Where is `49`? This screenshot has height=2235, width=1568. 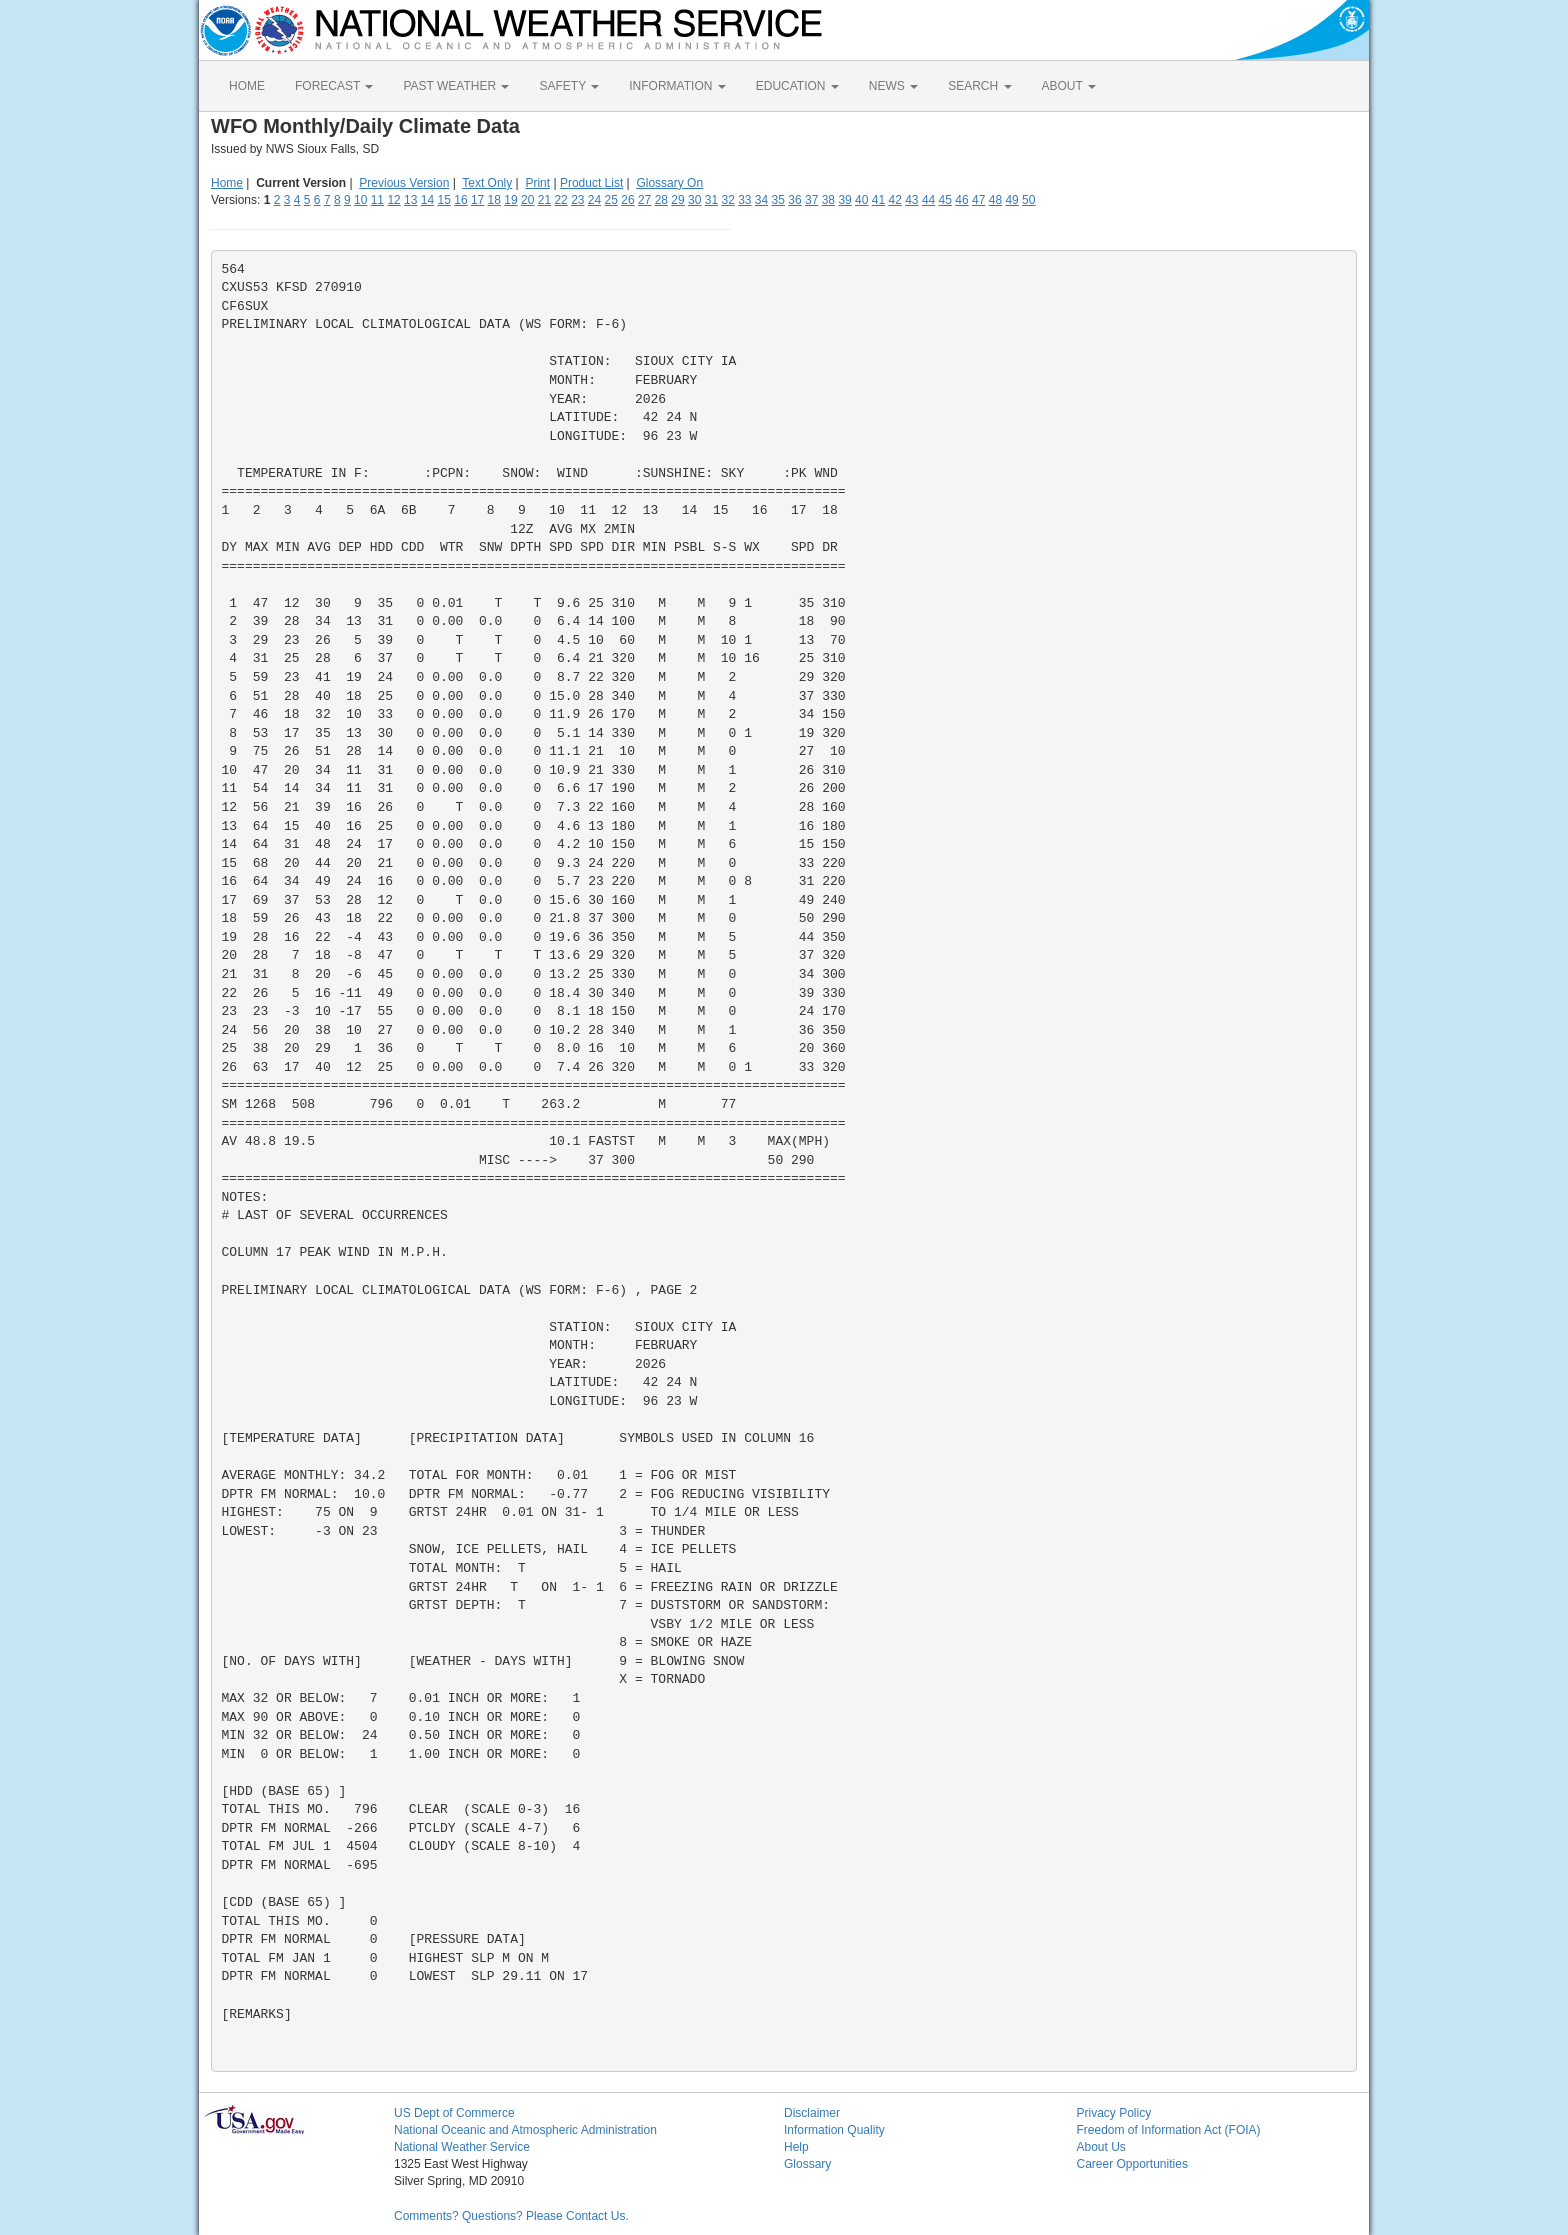
49 is located at coordinates (1011, 200).